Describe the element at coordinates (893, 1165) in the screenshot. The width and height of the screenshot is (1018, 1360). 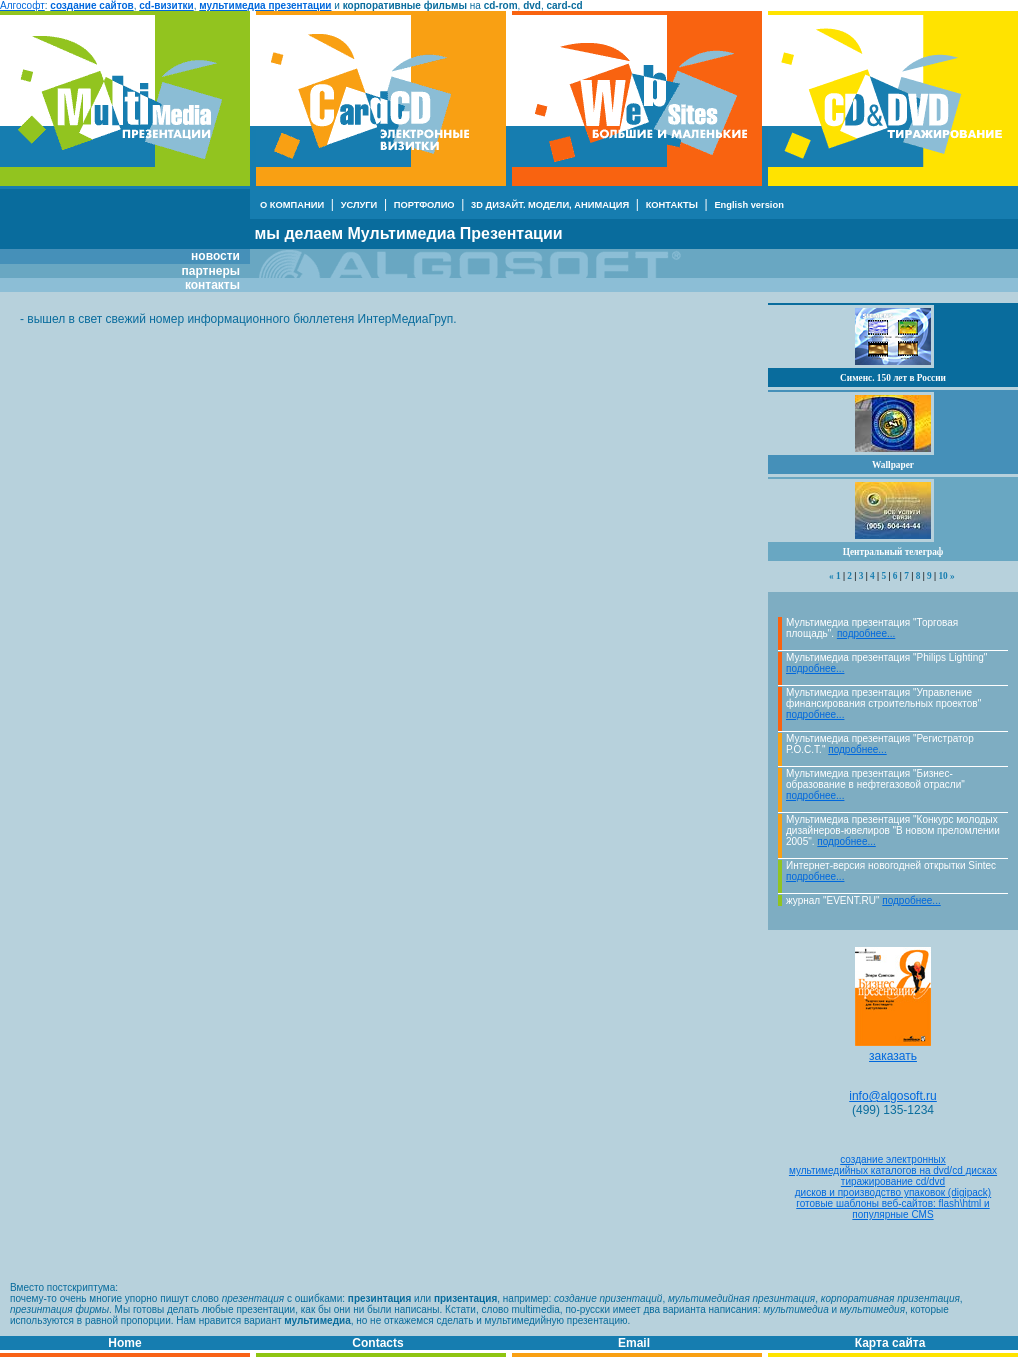
I see `создание электронныхмультимедийных каталогов на dvd/cd дисках` at that location.